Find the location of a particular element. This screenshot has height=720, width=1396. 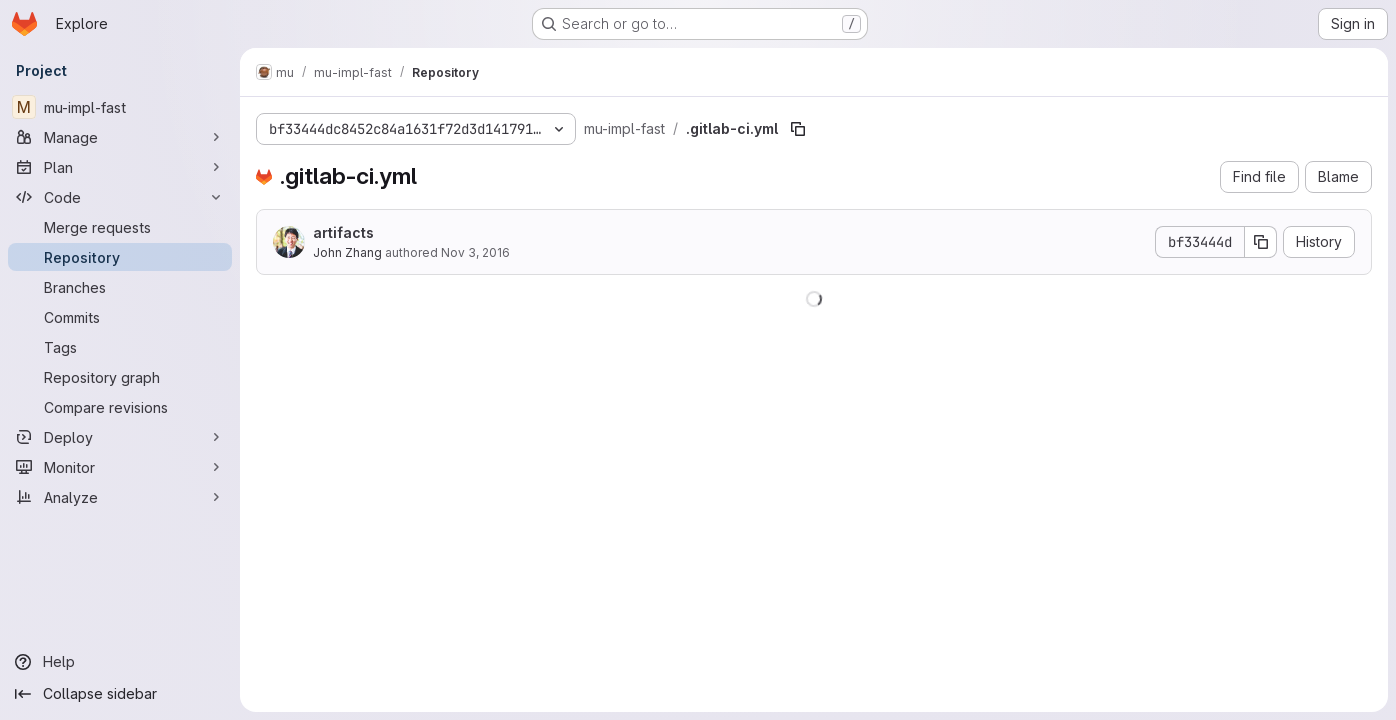

[Deploy] is located at coordinates (120, 437).